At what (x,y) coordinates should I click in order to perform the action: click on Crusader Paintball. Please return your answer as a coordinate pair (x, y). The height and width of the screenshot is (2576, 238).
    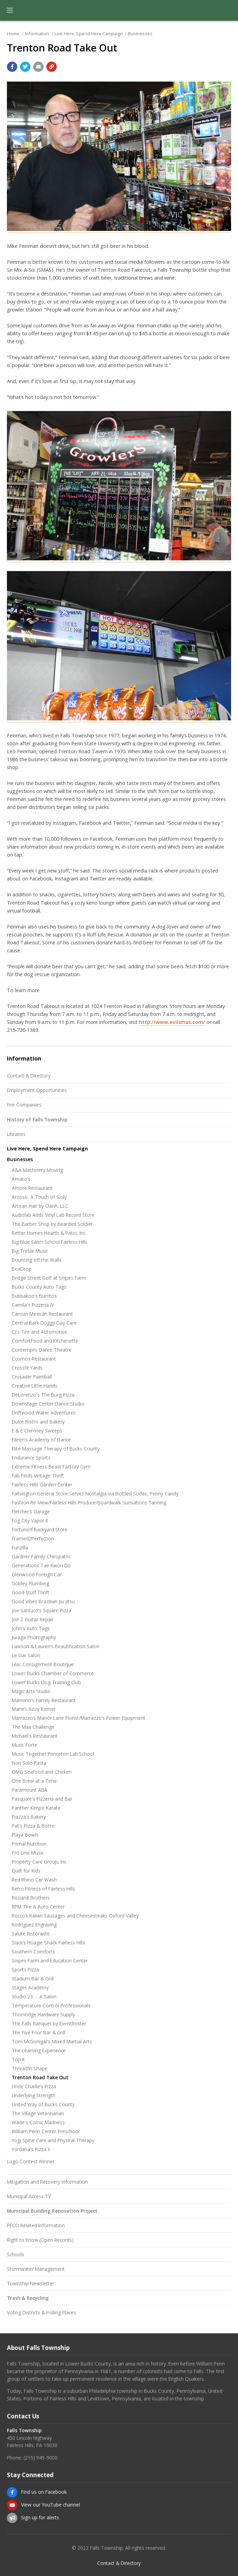
    Looking at the image, I should click on (32, 1376).